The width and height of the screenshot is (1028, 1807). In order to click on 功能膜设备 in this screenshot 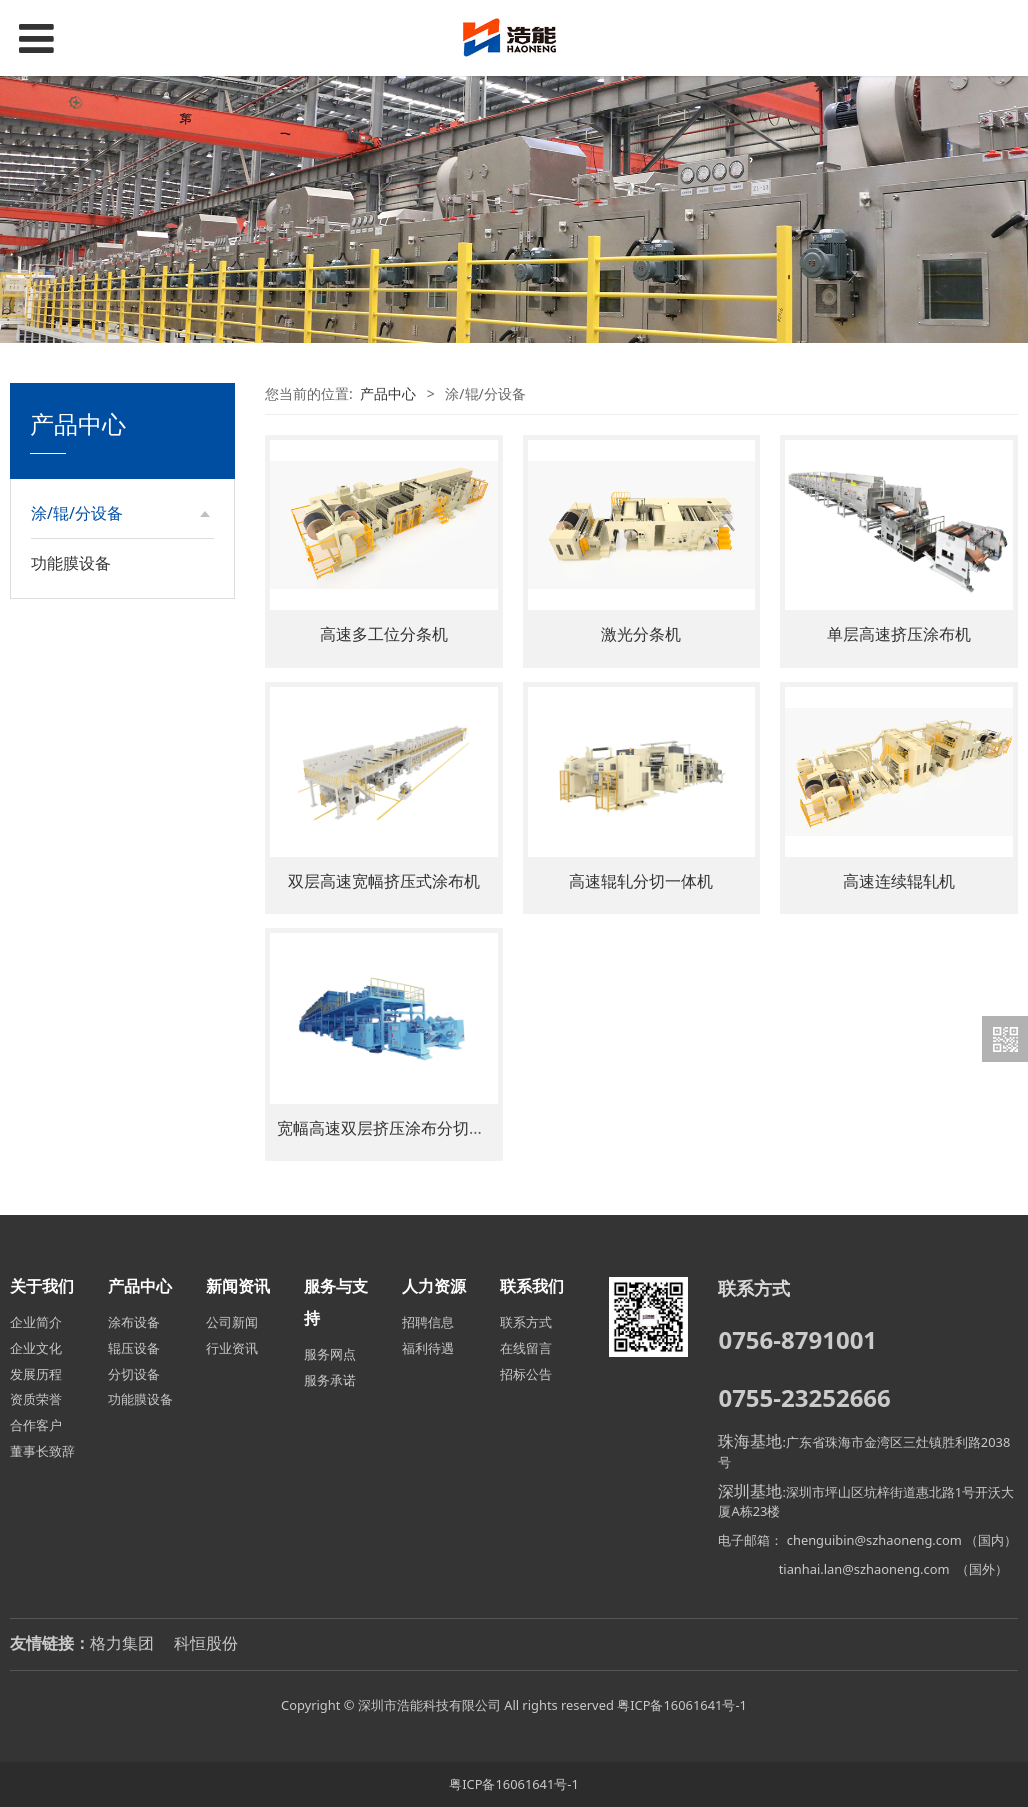, I will do `click(71, 676)`.